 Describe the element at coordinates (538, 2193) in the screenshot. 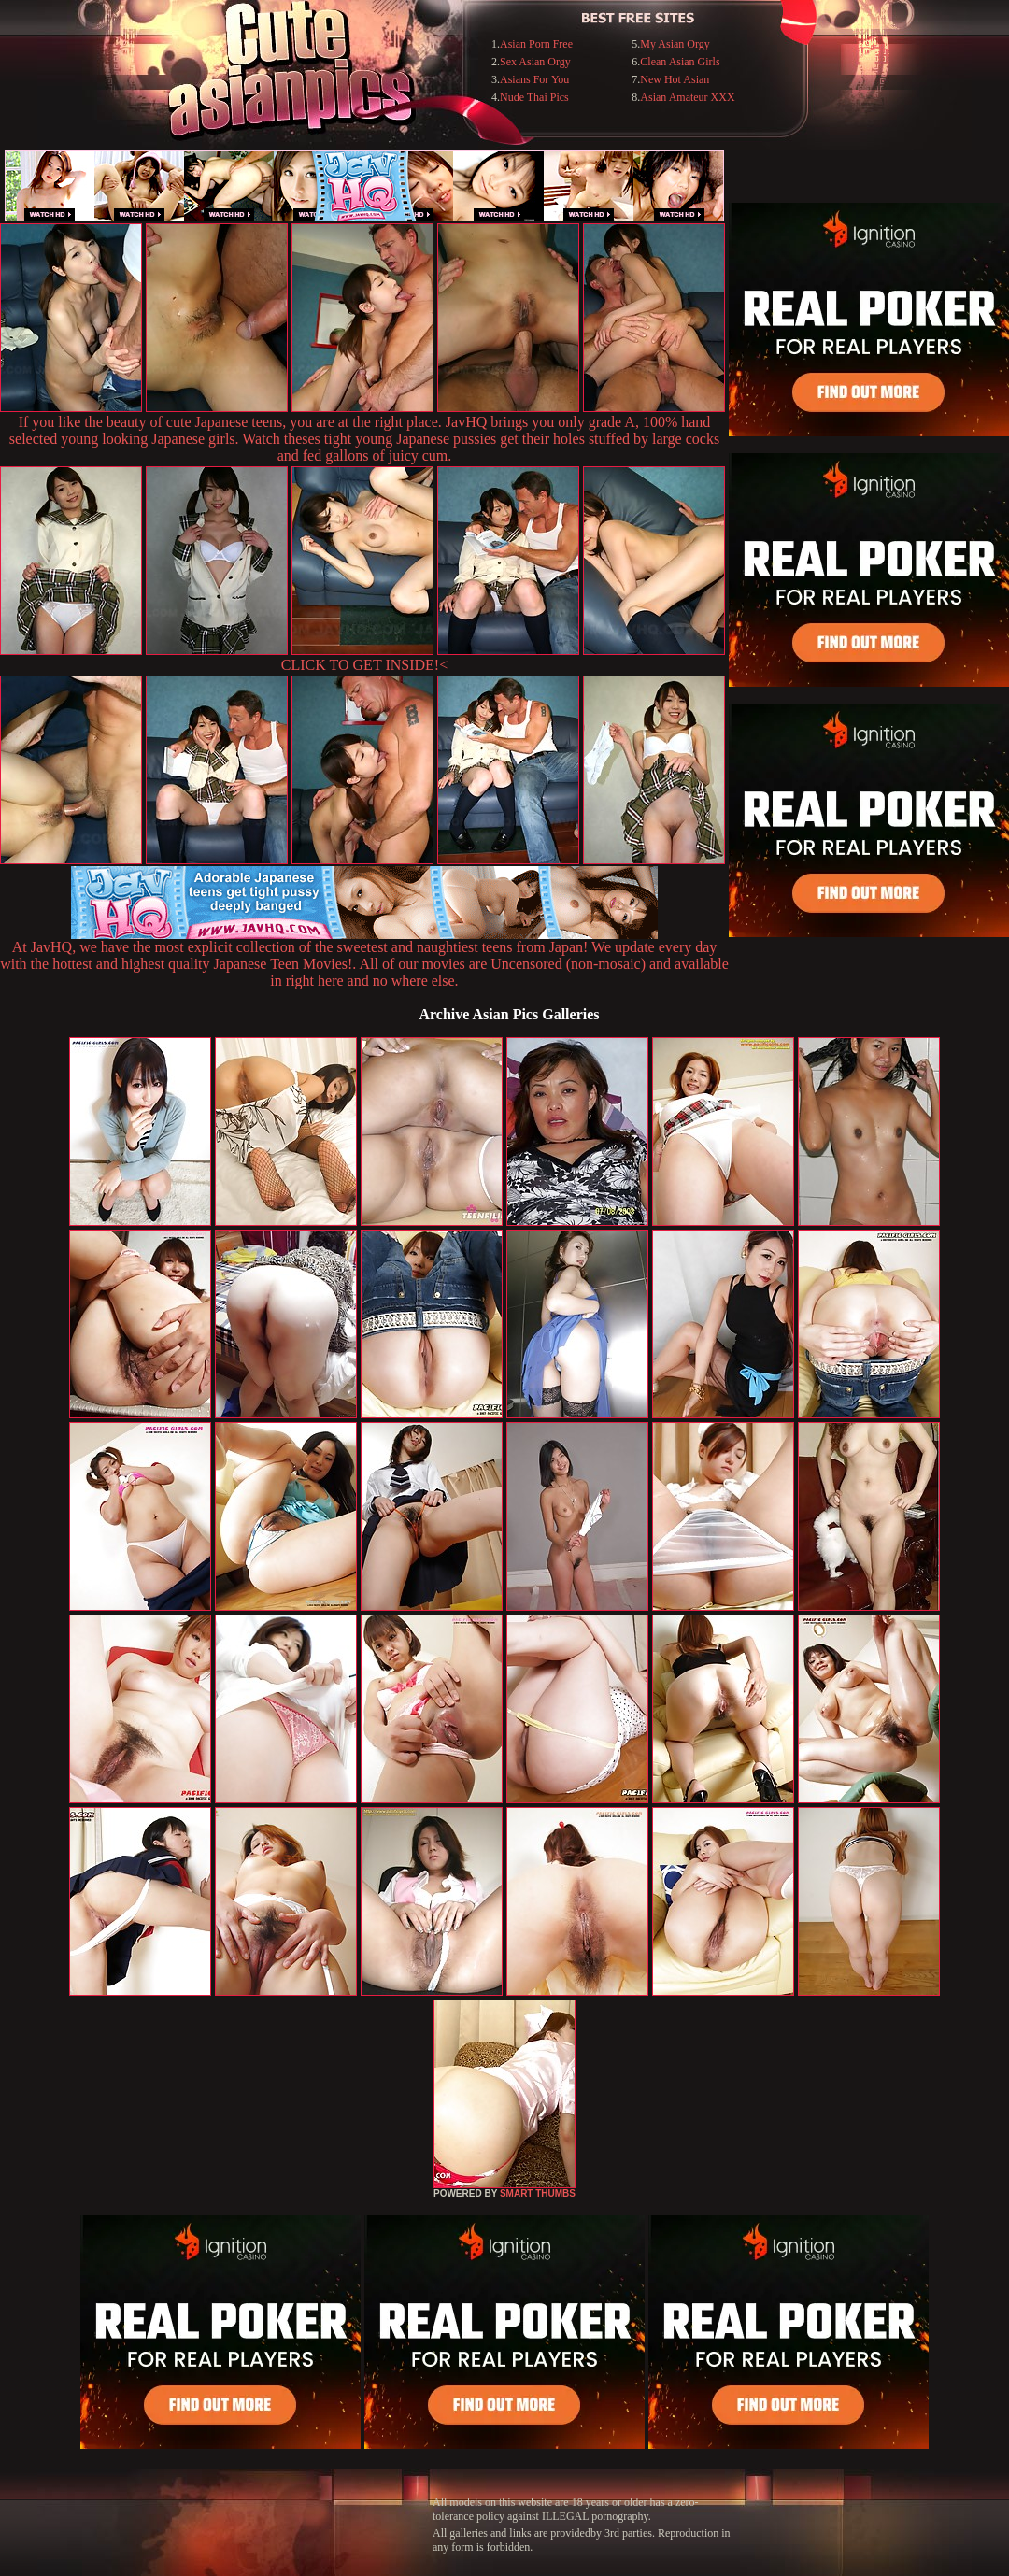

I see `SMART THUMBS` at that location.